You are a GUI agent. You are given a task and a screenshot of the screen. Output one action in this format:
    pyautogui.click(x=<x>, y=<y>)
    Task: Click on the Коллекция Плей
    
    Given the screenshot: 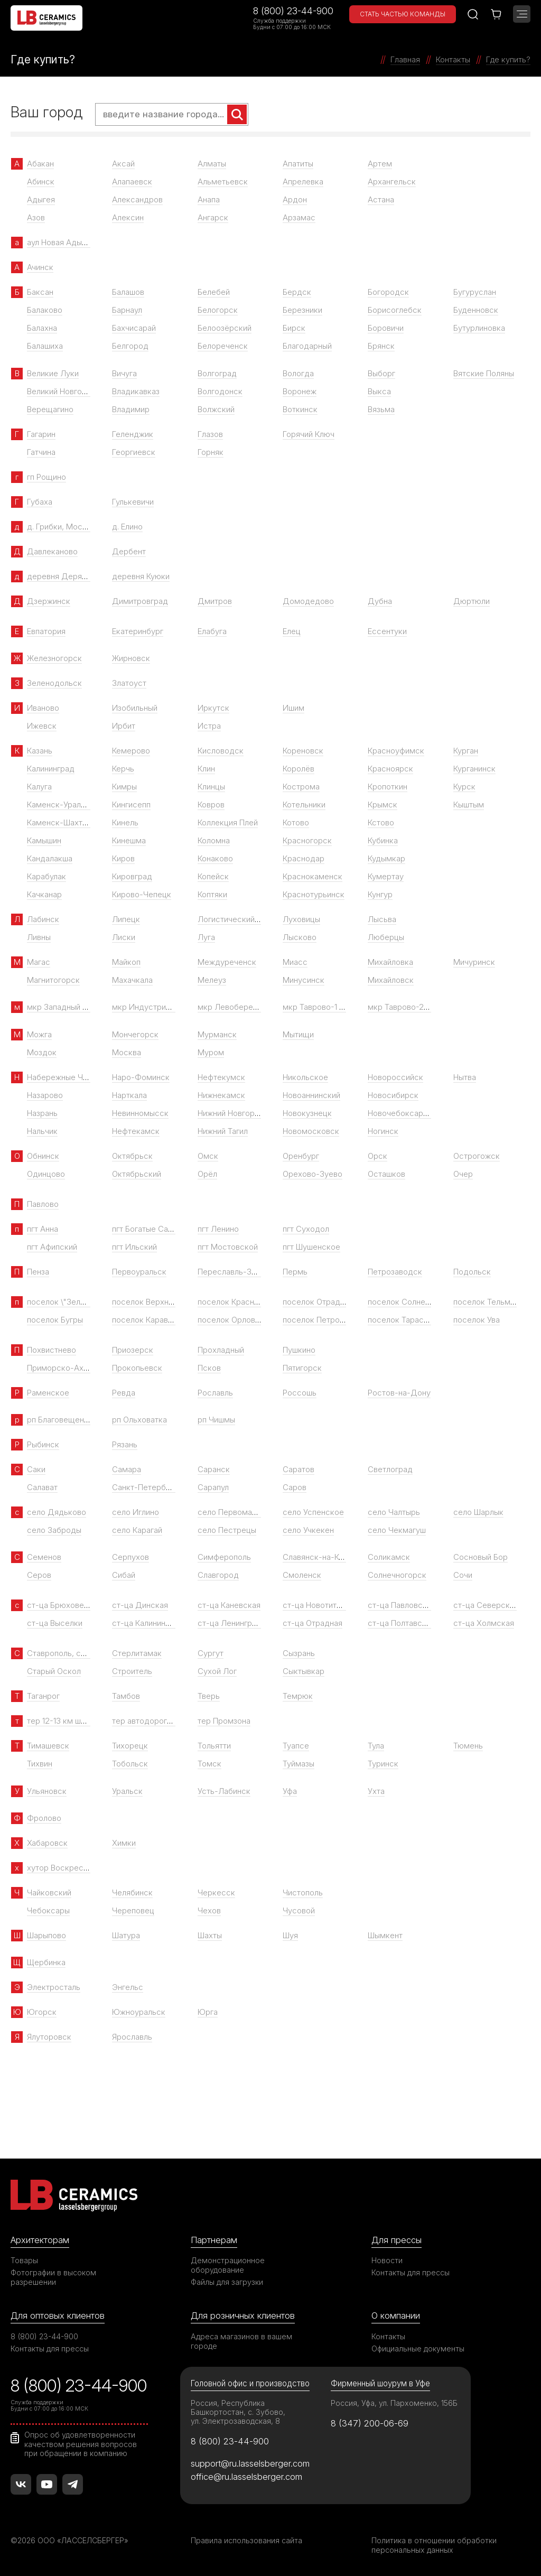 What is the action you would take?
    pyautogui.click(x=228, y=822)
    